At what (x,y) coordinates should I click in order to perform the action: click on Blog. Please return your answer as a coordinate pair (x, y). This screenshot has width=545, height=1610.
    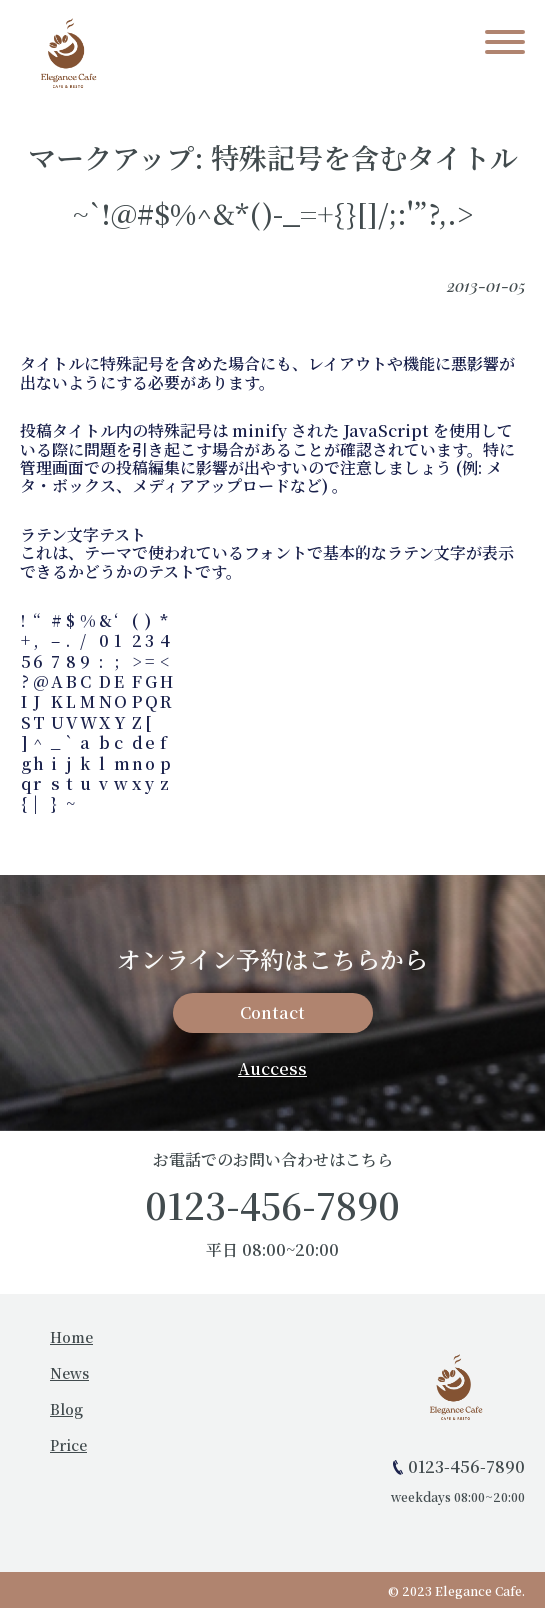
    Looking at the image, I should click on (66, 1409).